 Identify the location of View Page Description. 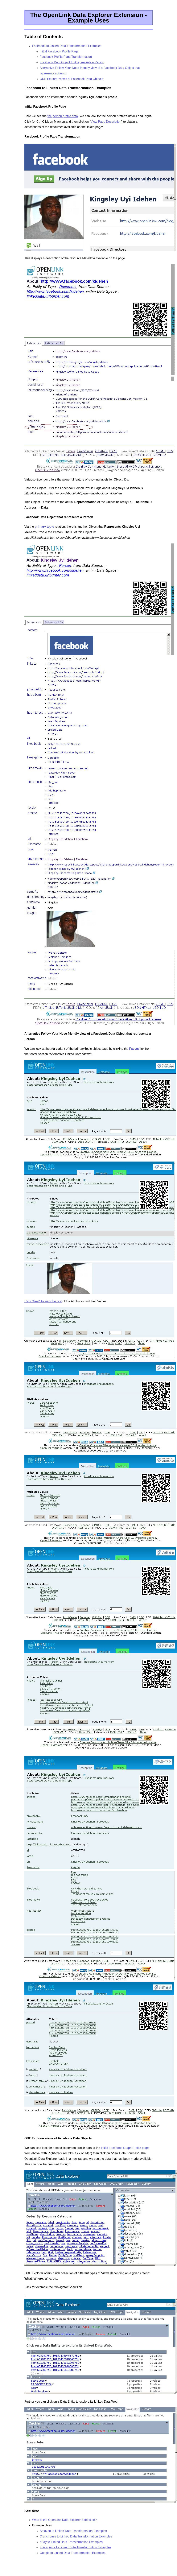
(106, 121).